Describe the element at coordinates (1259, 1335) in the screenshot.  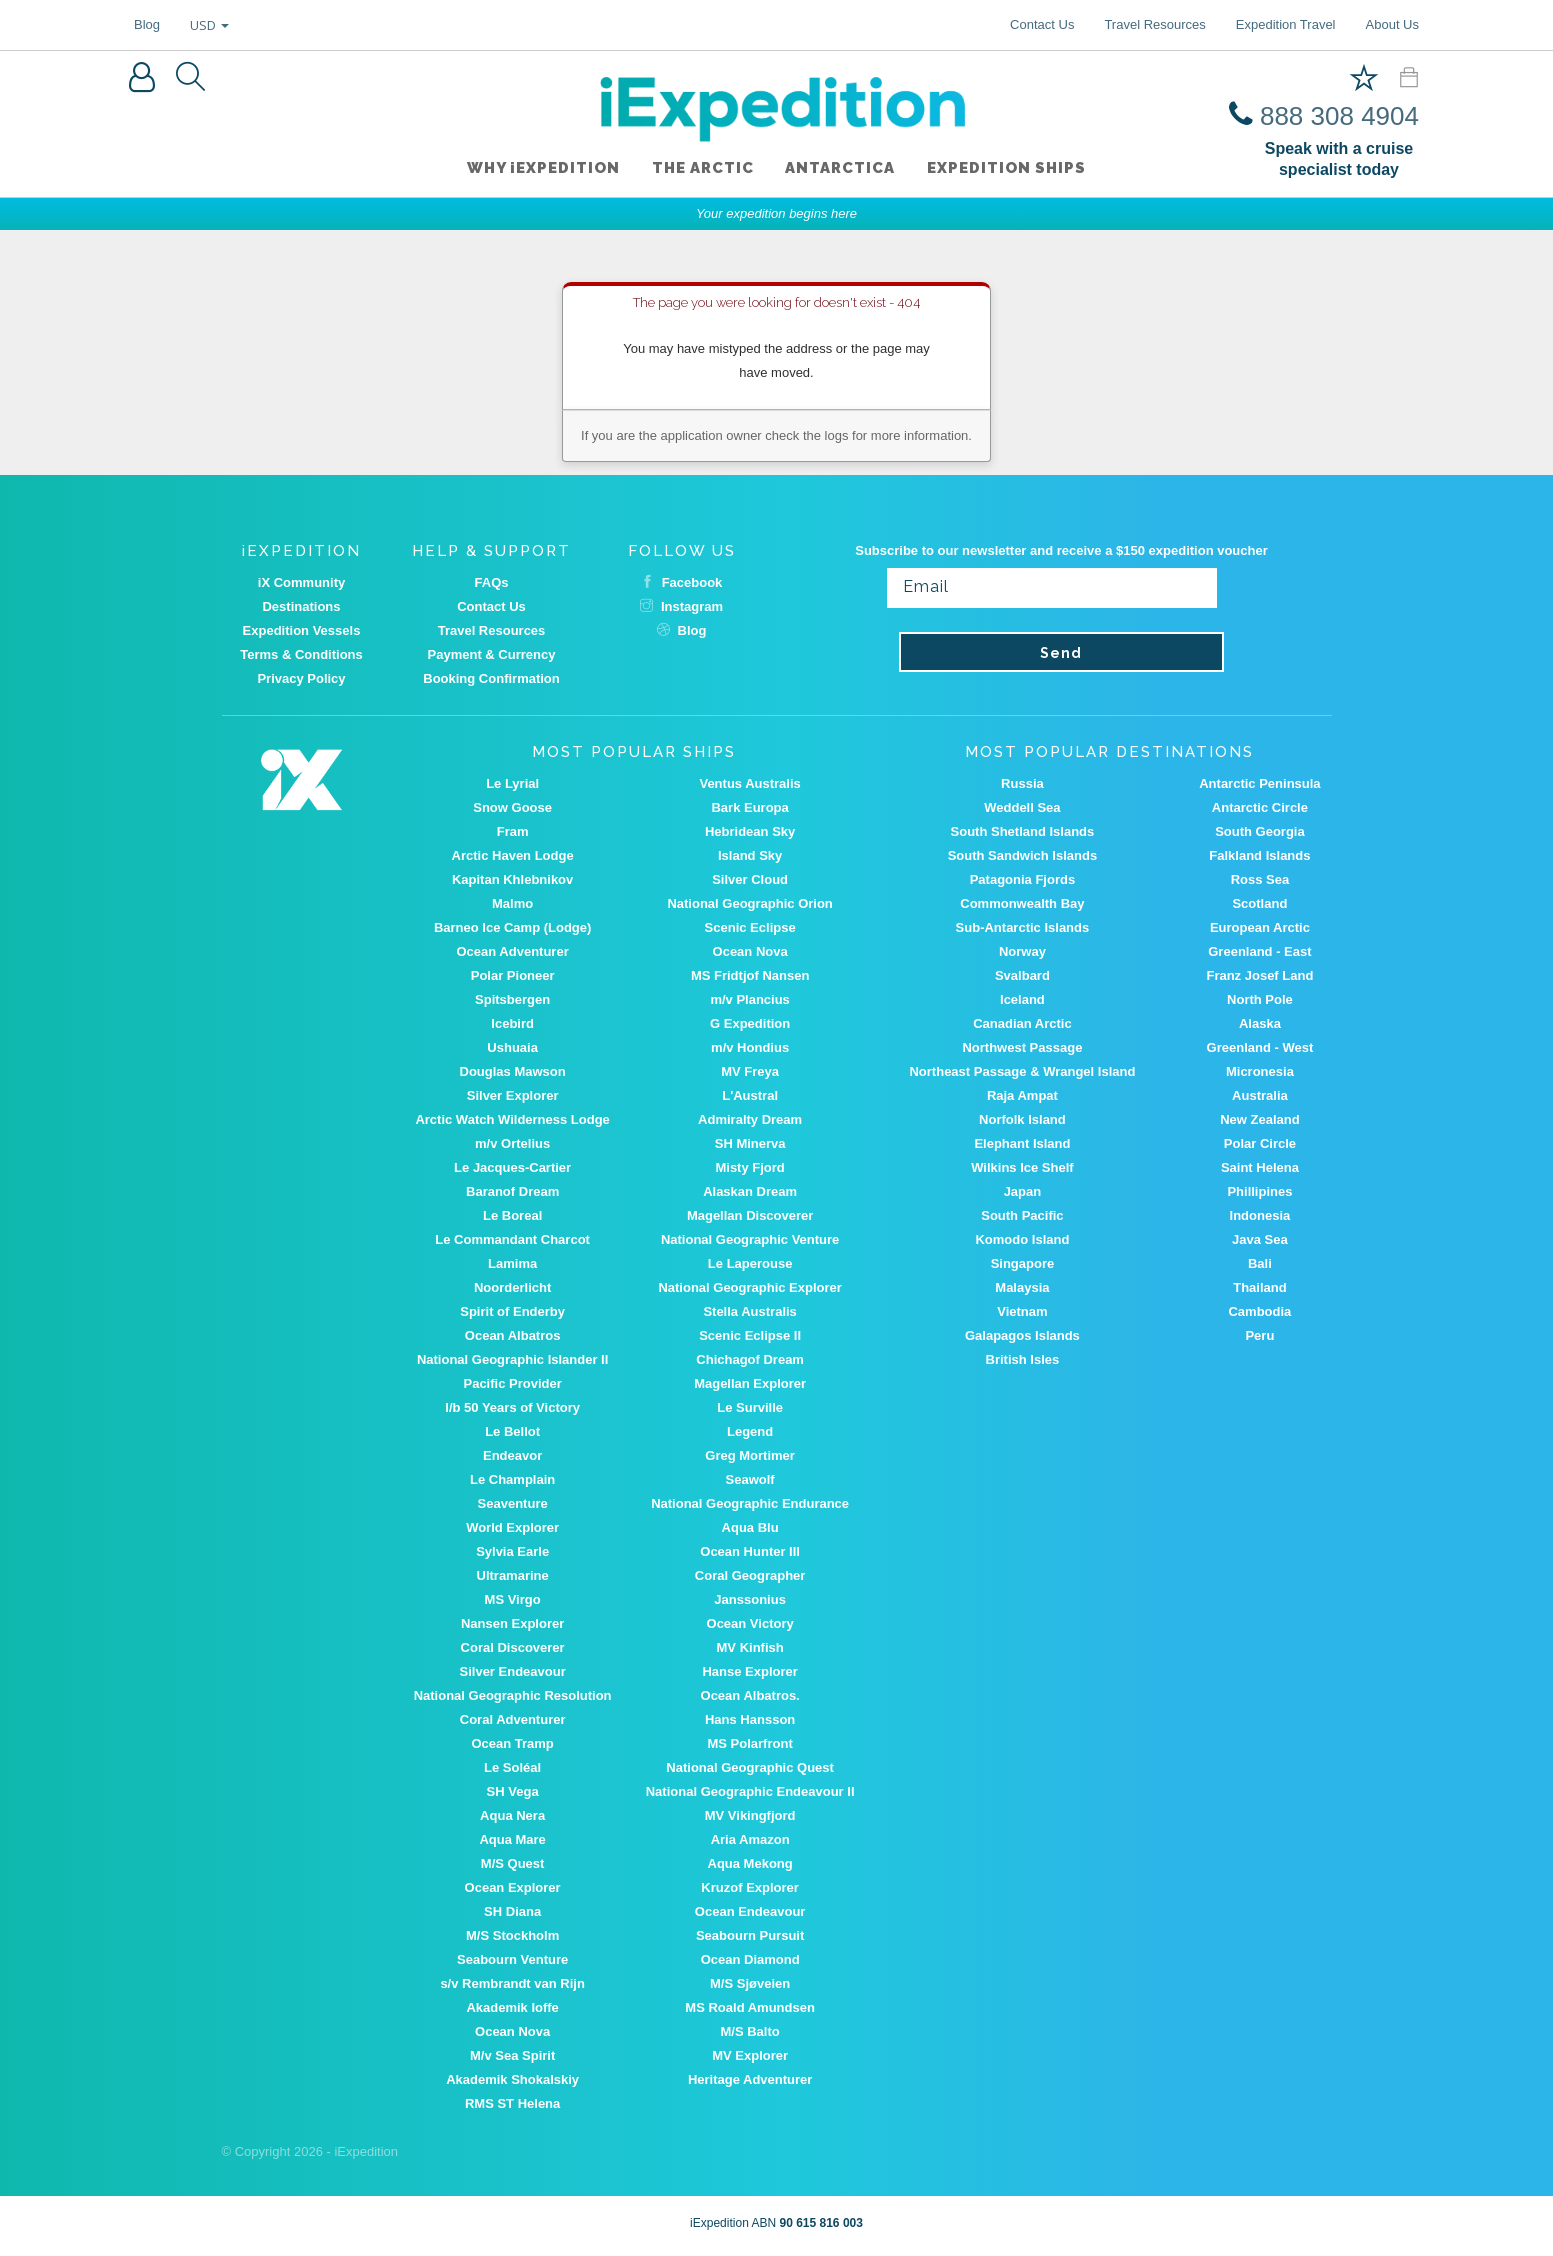
I see `Peru` at that location.